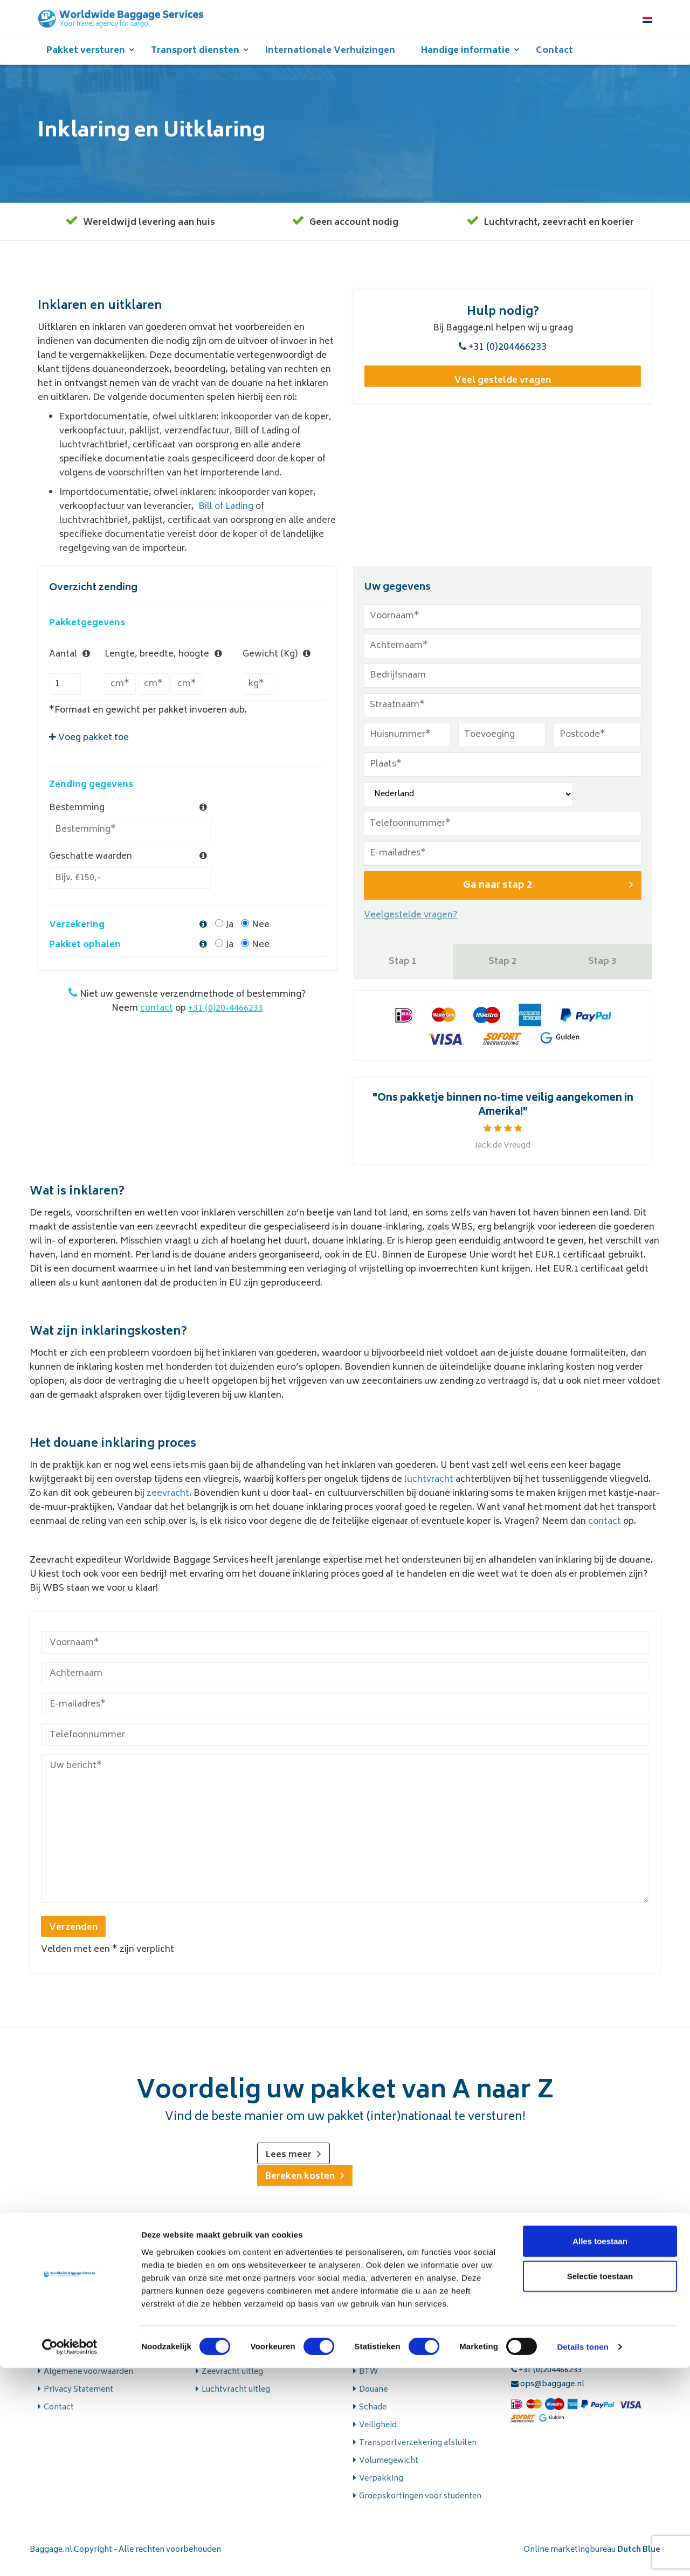  Describe the element at coordinates (156, 975) in the screenshot. I see `contact` at that location.